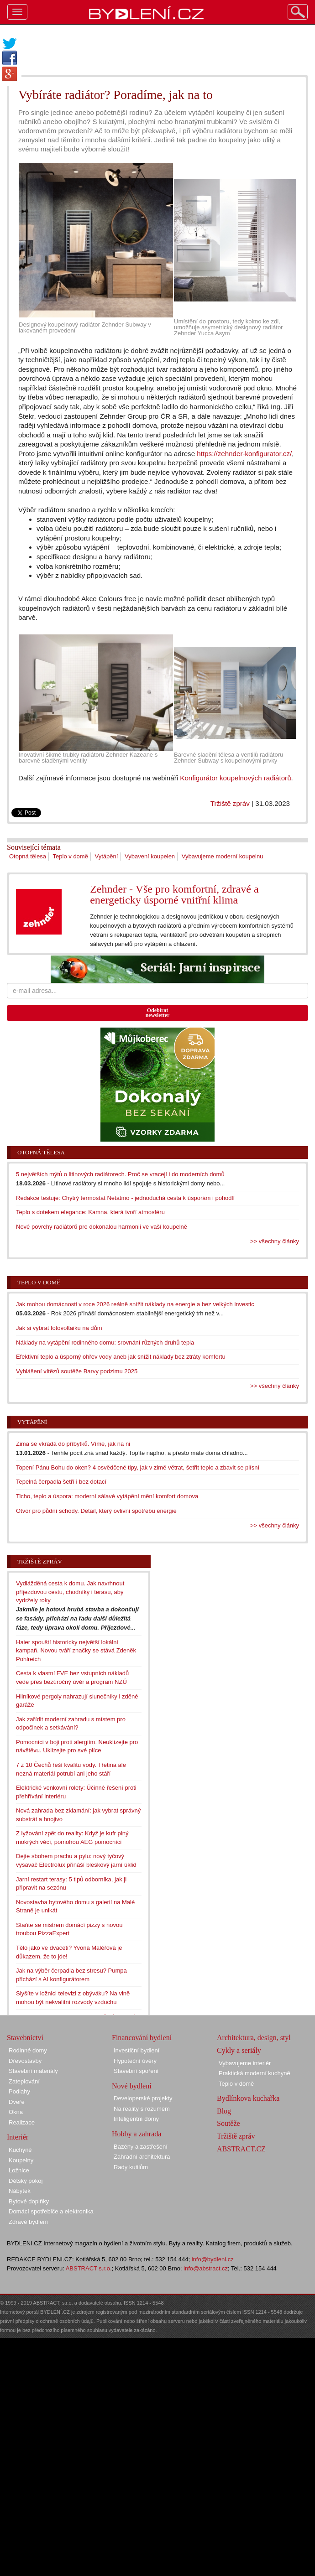 The width and height of the screenshot is (315, 2576). Describe the element at coordinates (248, 2098) in the screenshot. I see `Bydlínkova kuchařka` at that location.